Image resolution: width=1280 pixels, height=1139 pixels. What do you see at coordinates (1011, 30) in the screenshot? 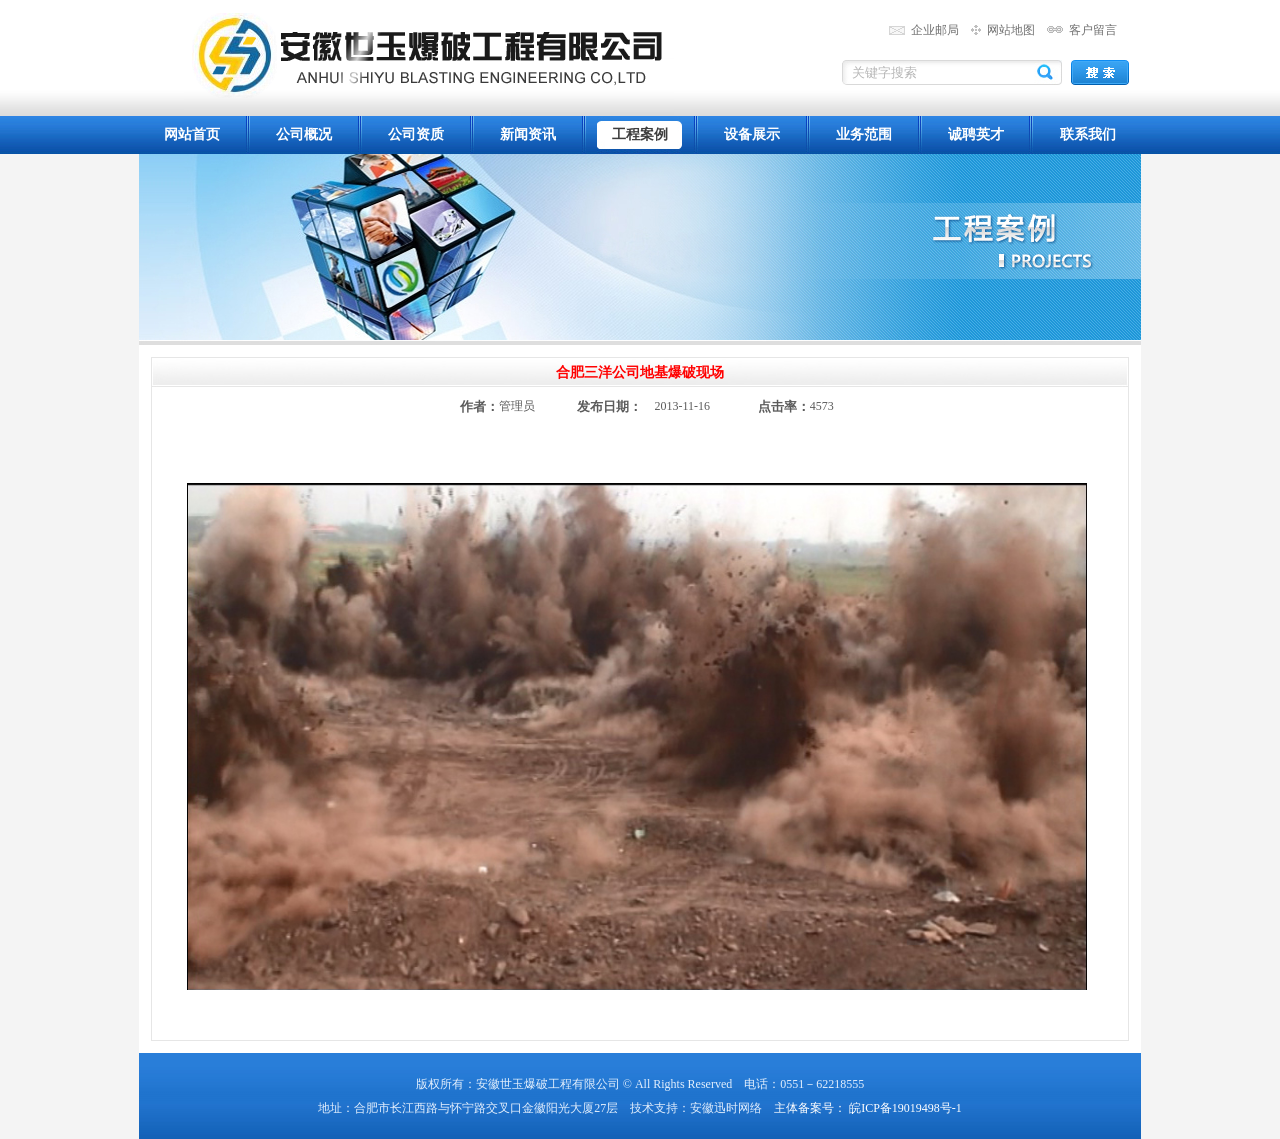
I see `网站地图` at bounding box center [1011, 30].